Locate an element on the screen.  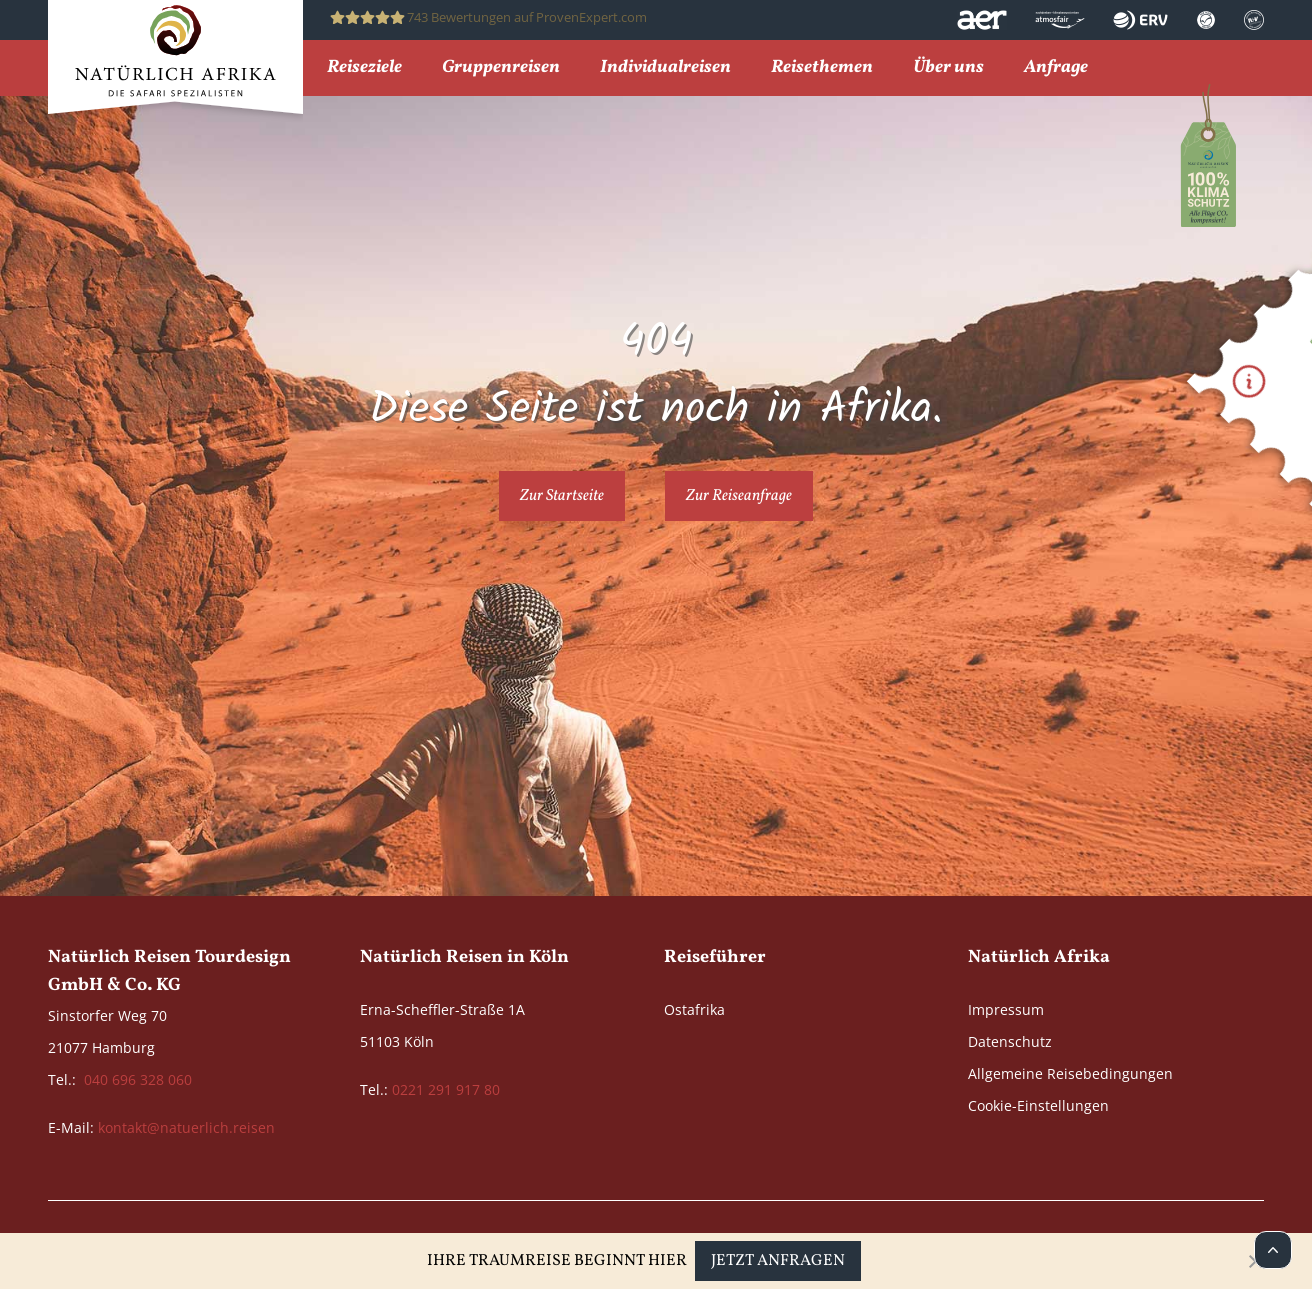
Gruppenreisen is located at coordinates (501, 68).